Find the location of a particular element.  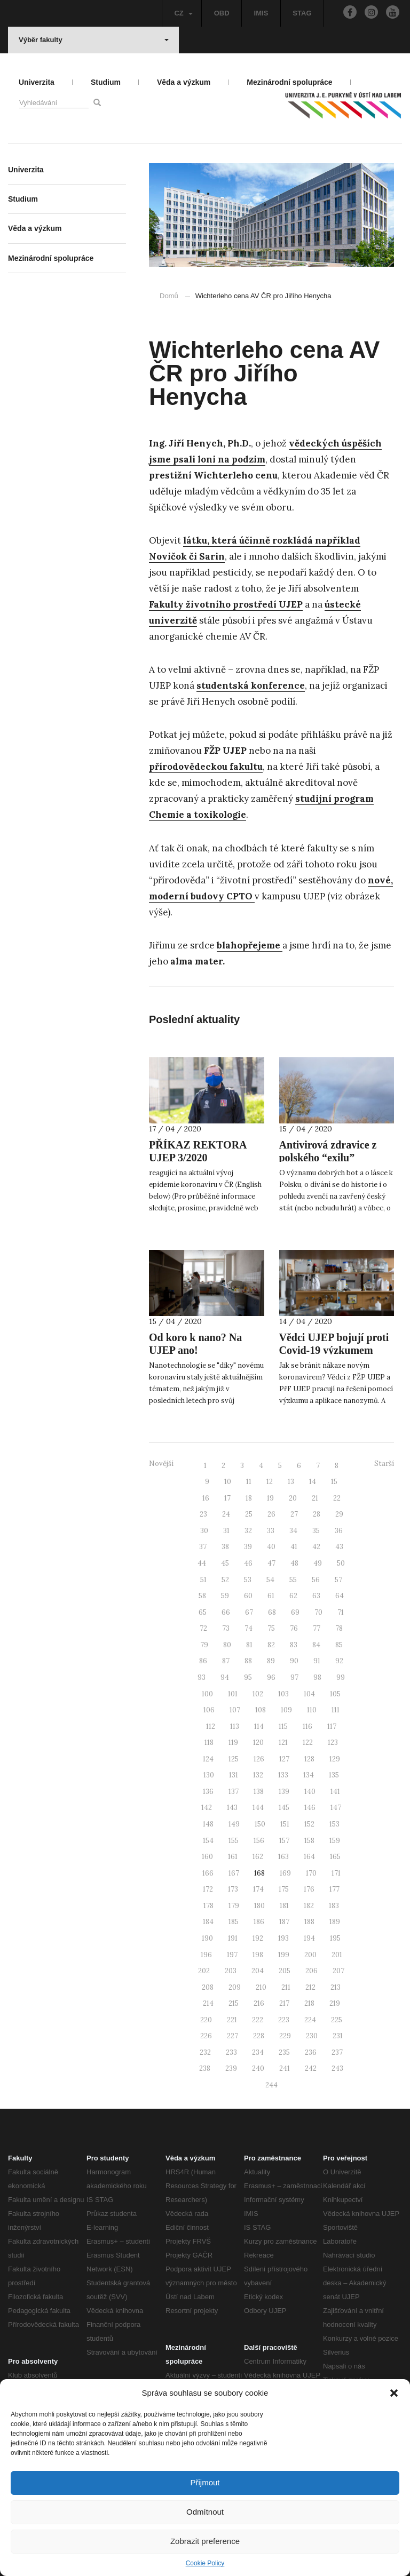

219 is located at coordinates (334, 2003).